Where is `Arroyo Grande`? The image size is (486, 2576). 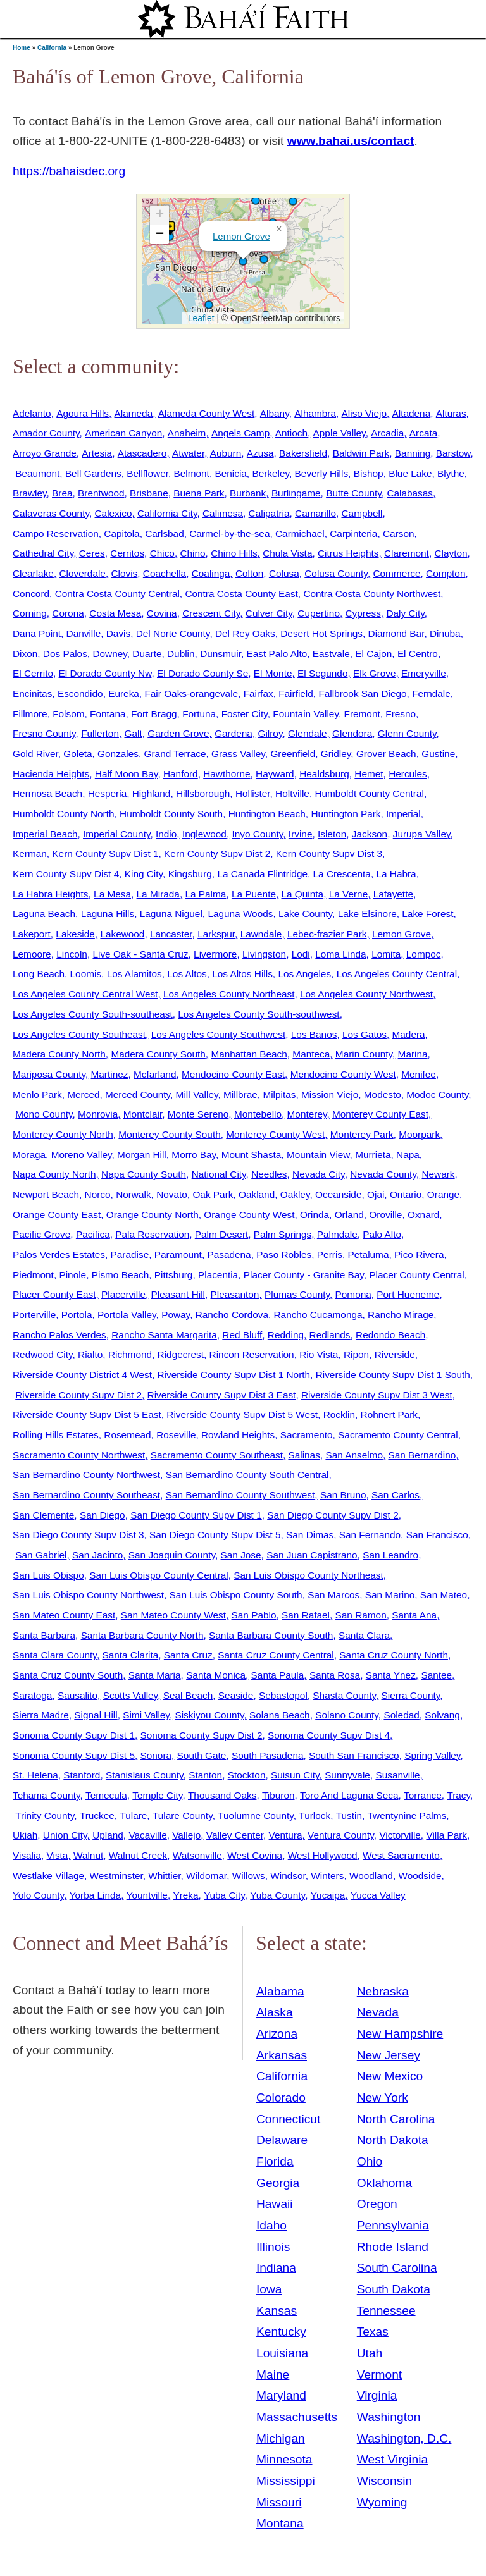
Arroyo Grande is located at coordinates (45, 453).